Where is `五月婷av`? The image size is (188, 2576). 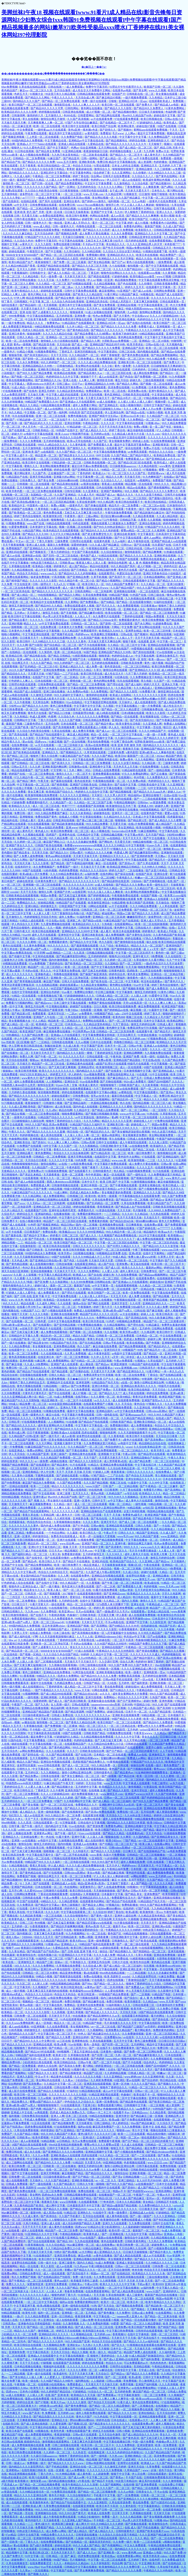 五月婷av is located at coordinates (20, 612).